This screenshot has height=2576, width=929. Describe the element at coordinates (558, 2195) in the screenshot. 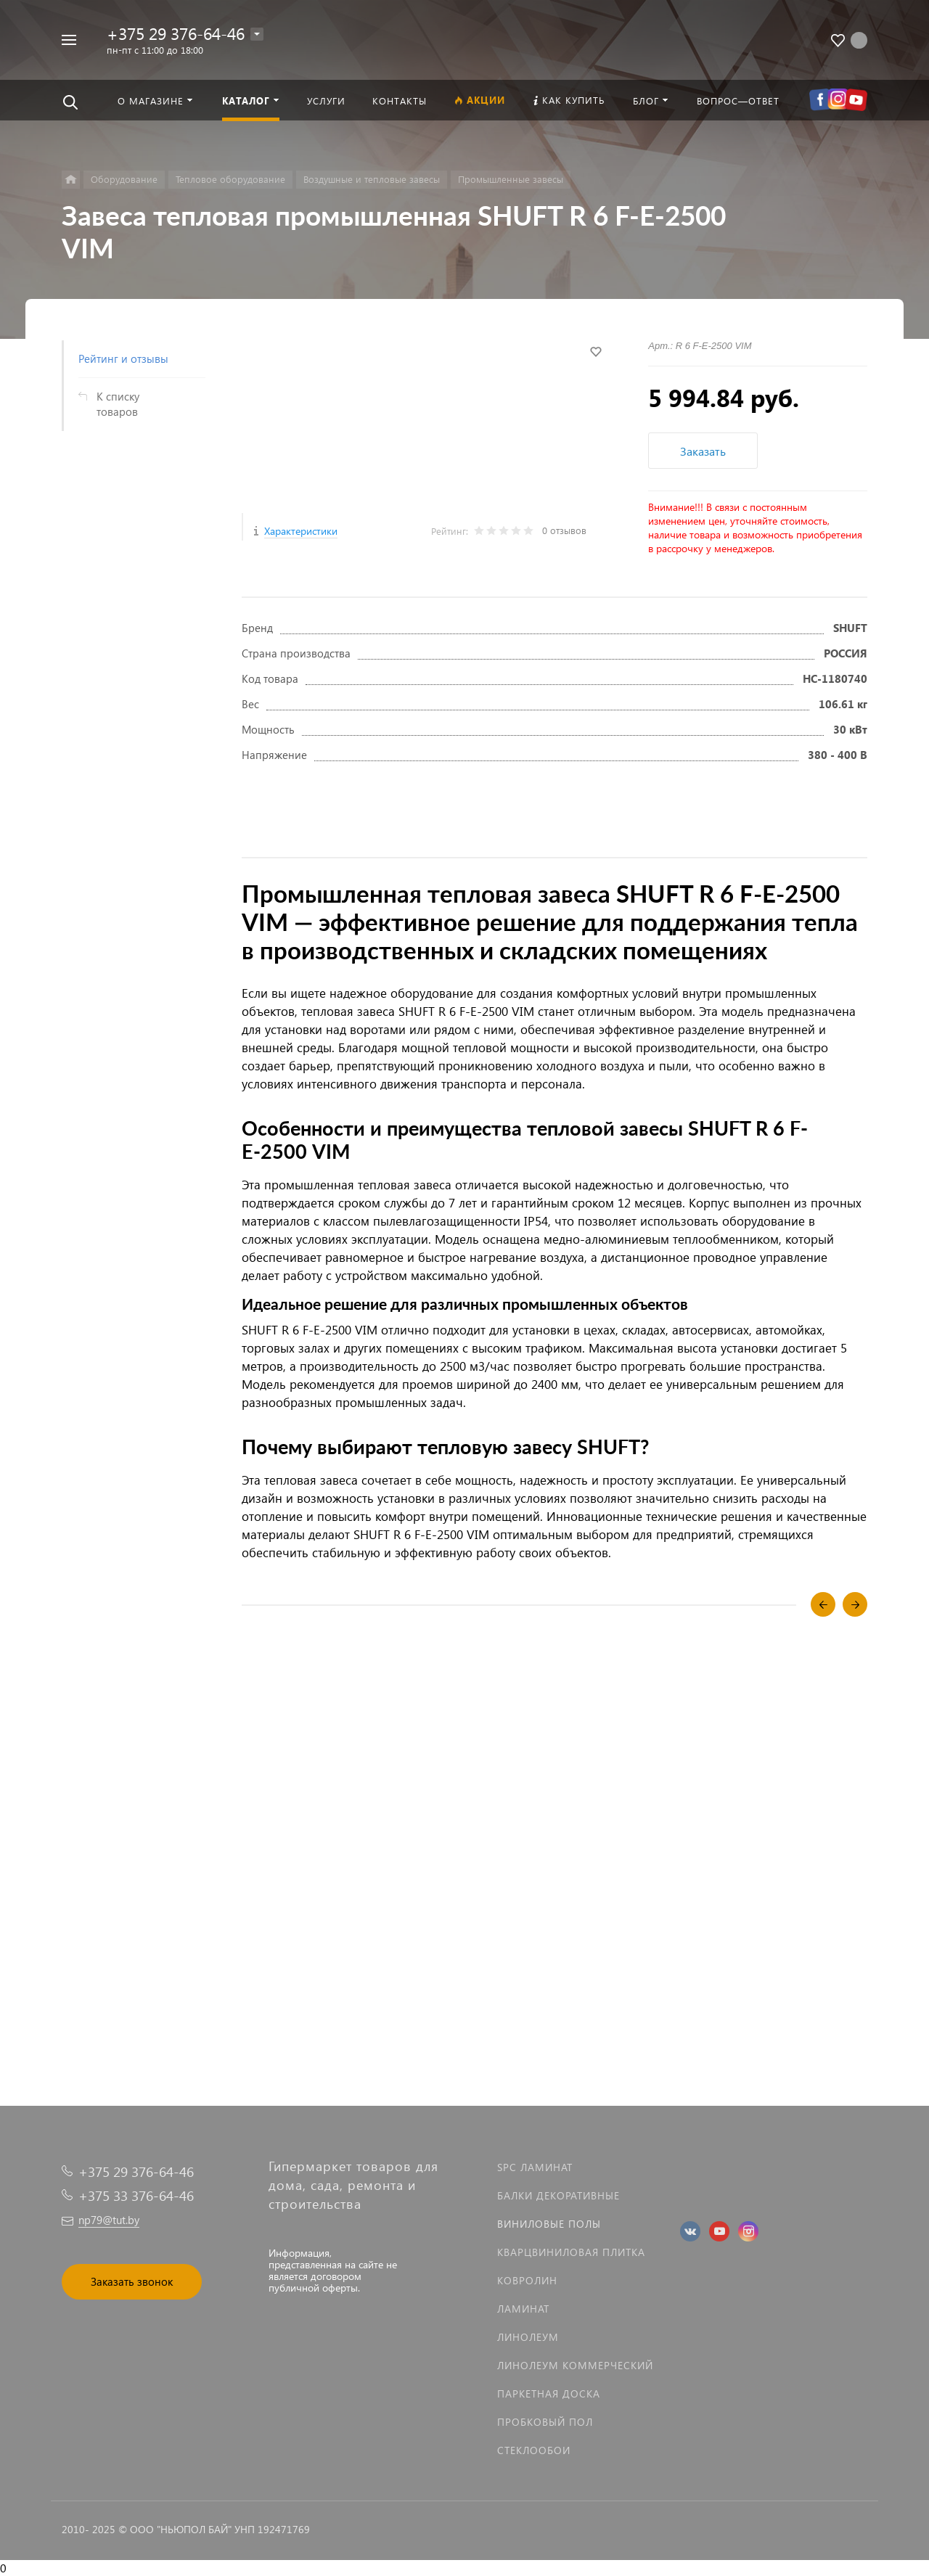

I see `Балки декоративные` at that location.